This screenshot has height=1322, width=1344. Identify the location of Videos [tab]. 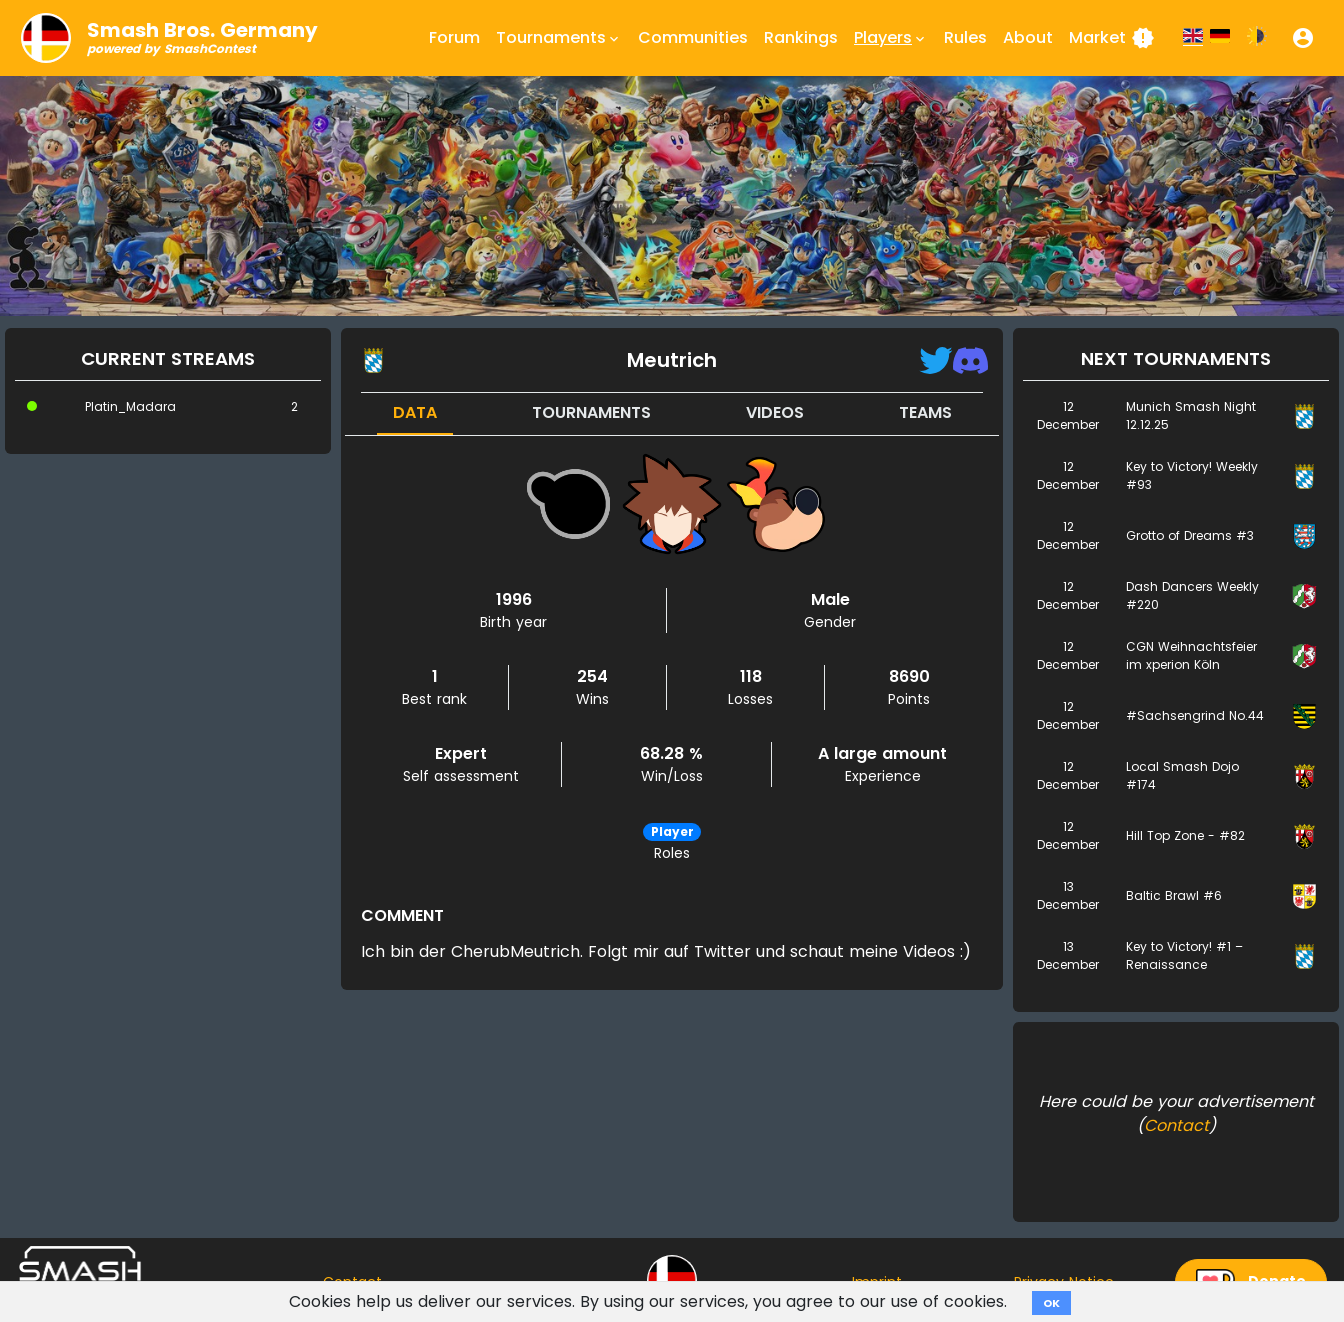
(775, 412).